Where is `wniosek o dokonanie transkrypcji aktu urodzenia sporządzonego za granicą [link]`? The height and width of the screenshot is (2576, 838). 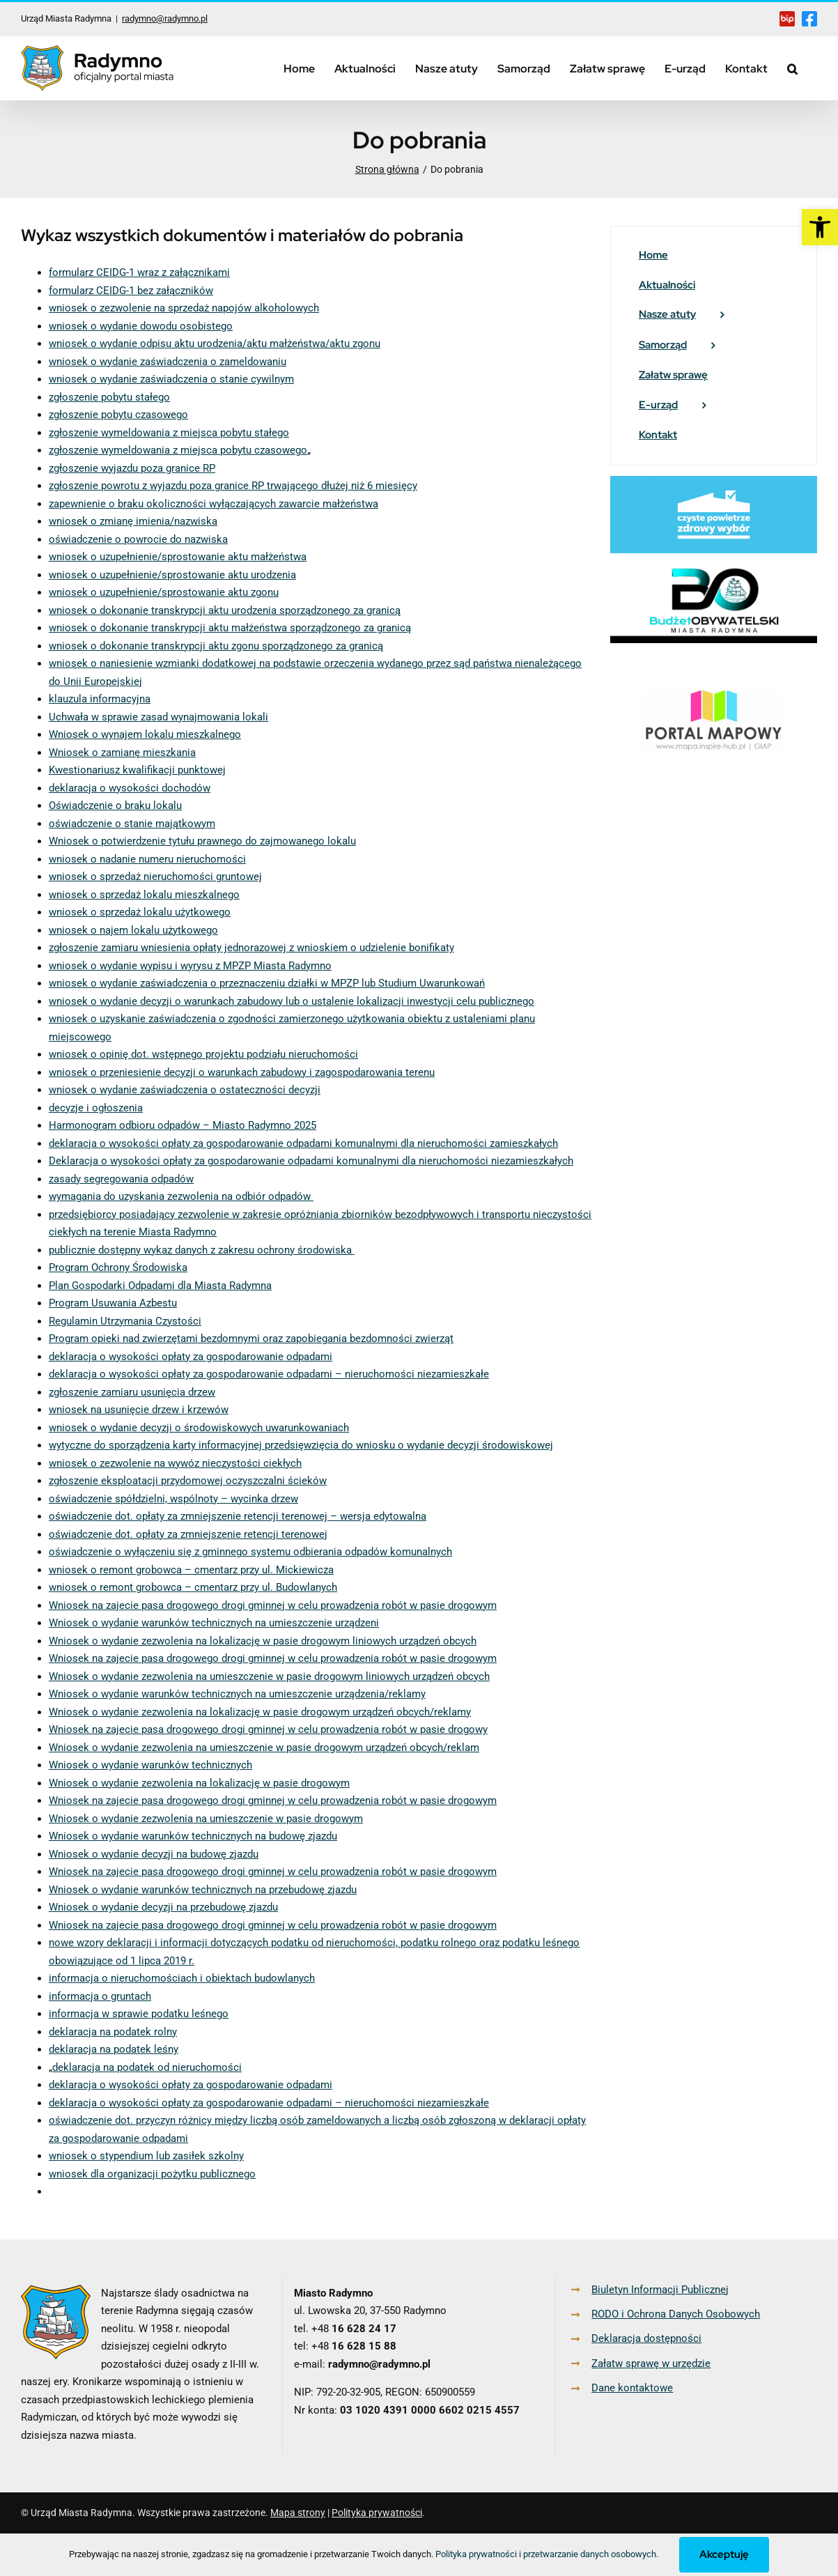
wniosek o dokonanie transkrypcji aktu urodzenia sporządzonego za granicą [link] is located at coordinates (225, 610).